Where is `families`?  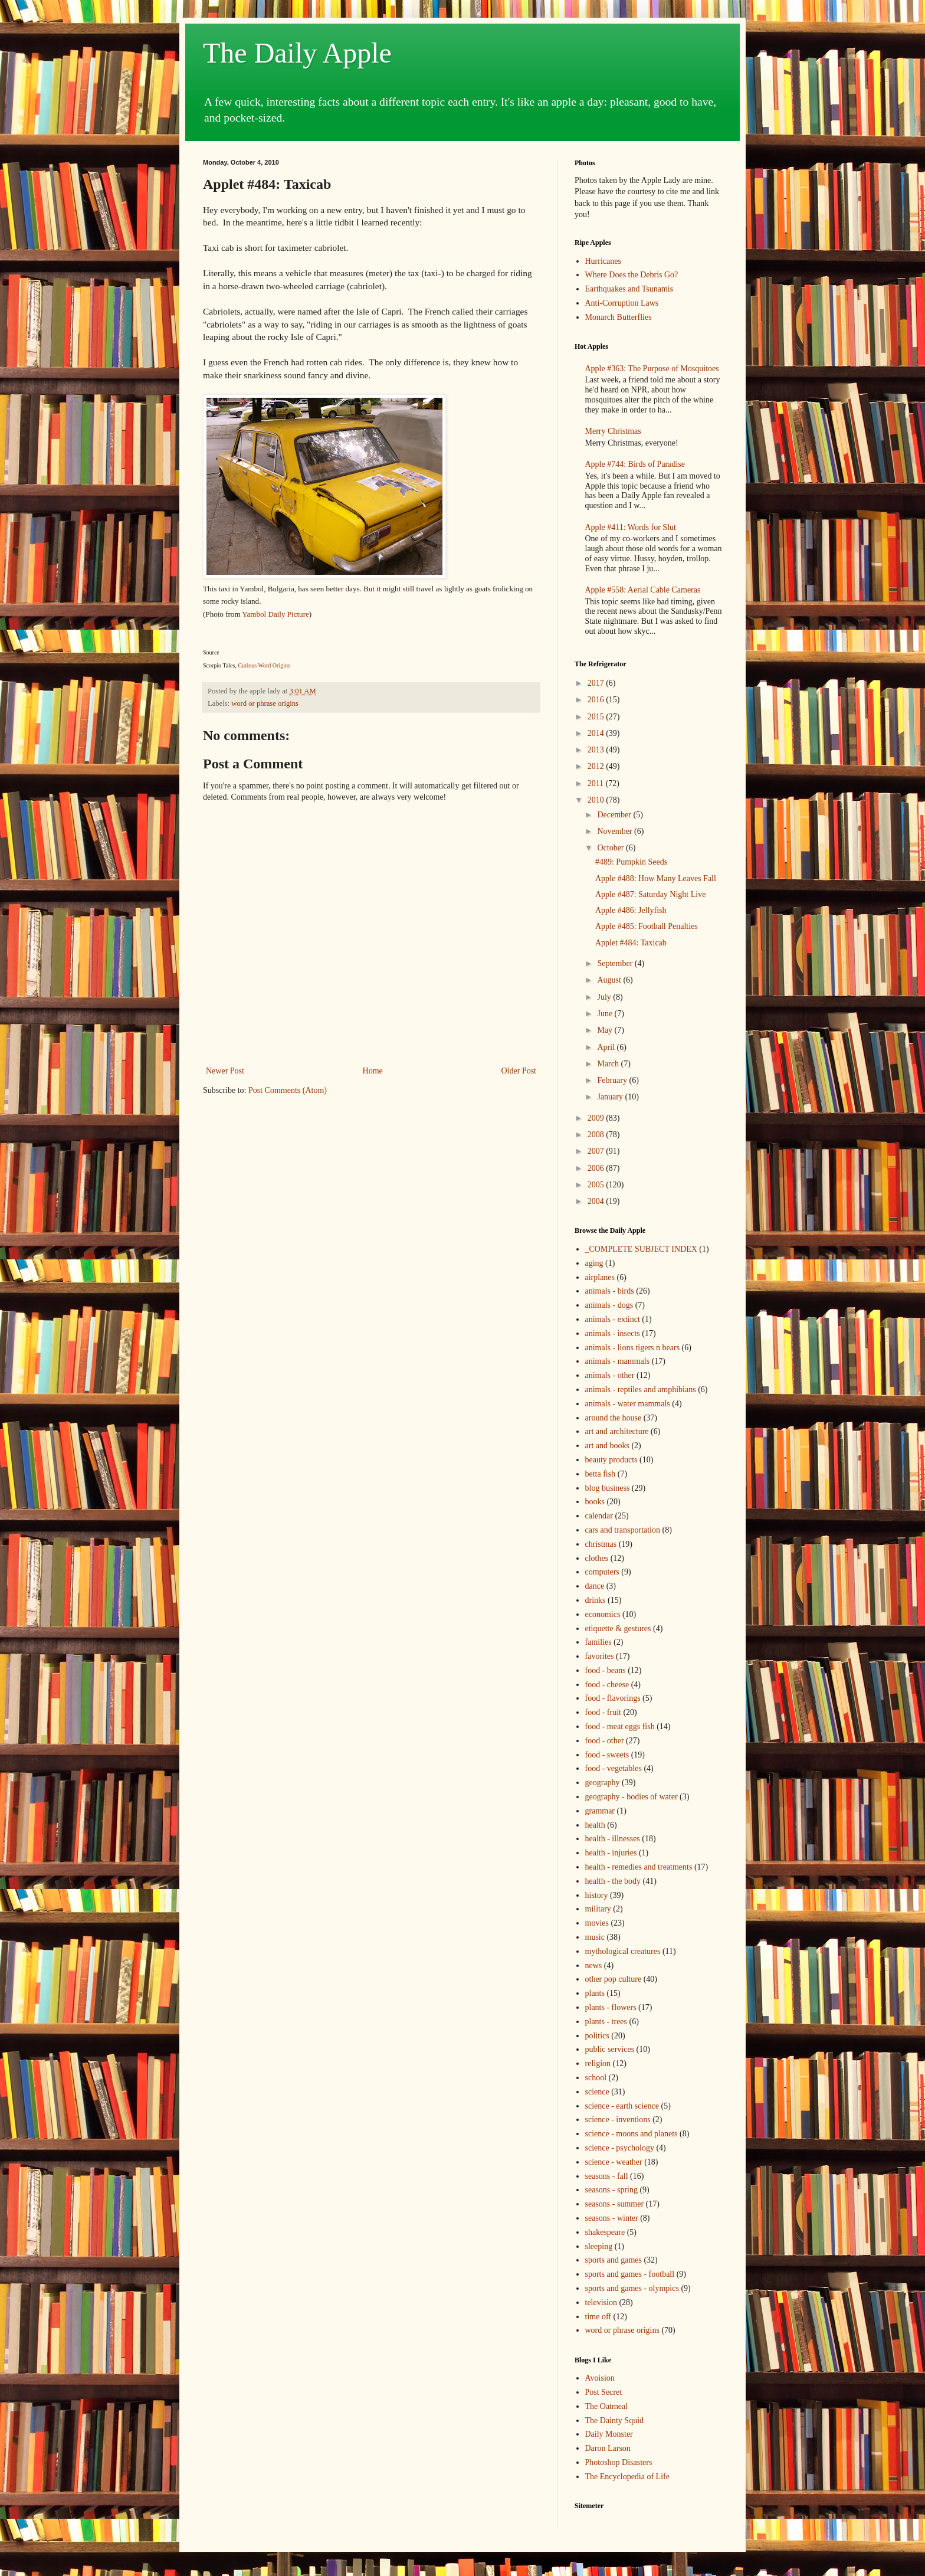 families is located at coordinates (598, 1642).